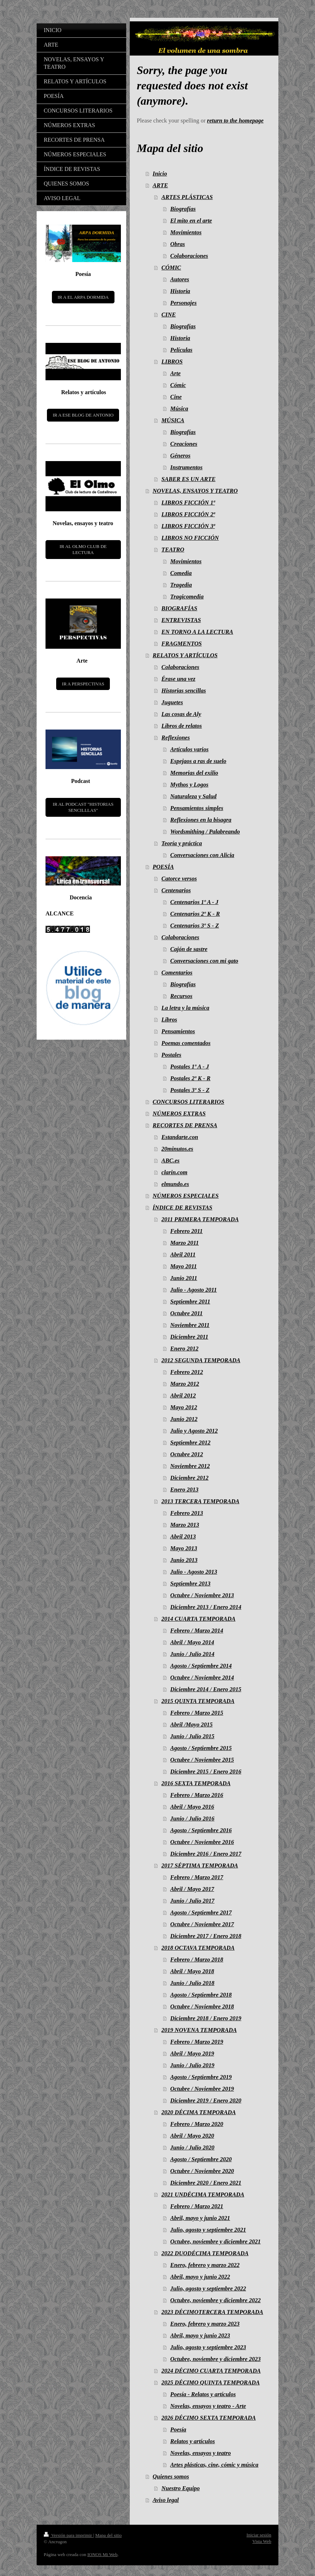  I want to click on Agosto / Septiembre 2017, so click(201, 1912).